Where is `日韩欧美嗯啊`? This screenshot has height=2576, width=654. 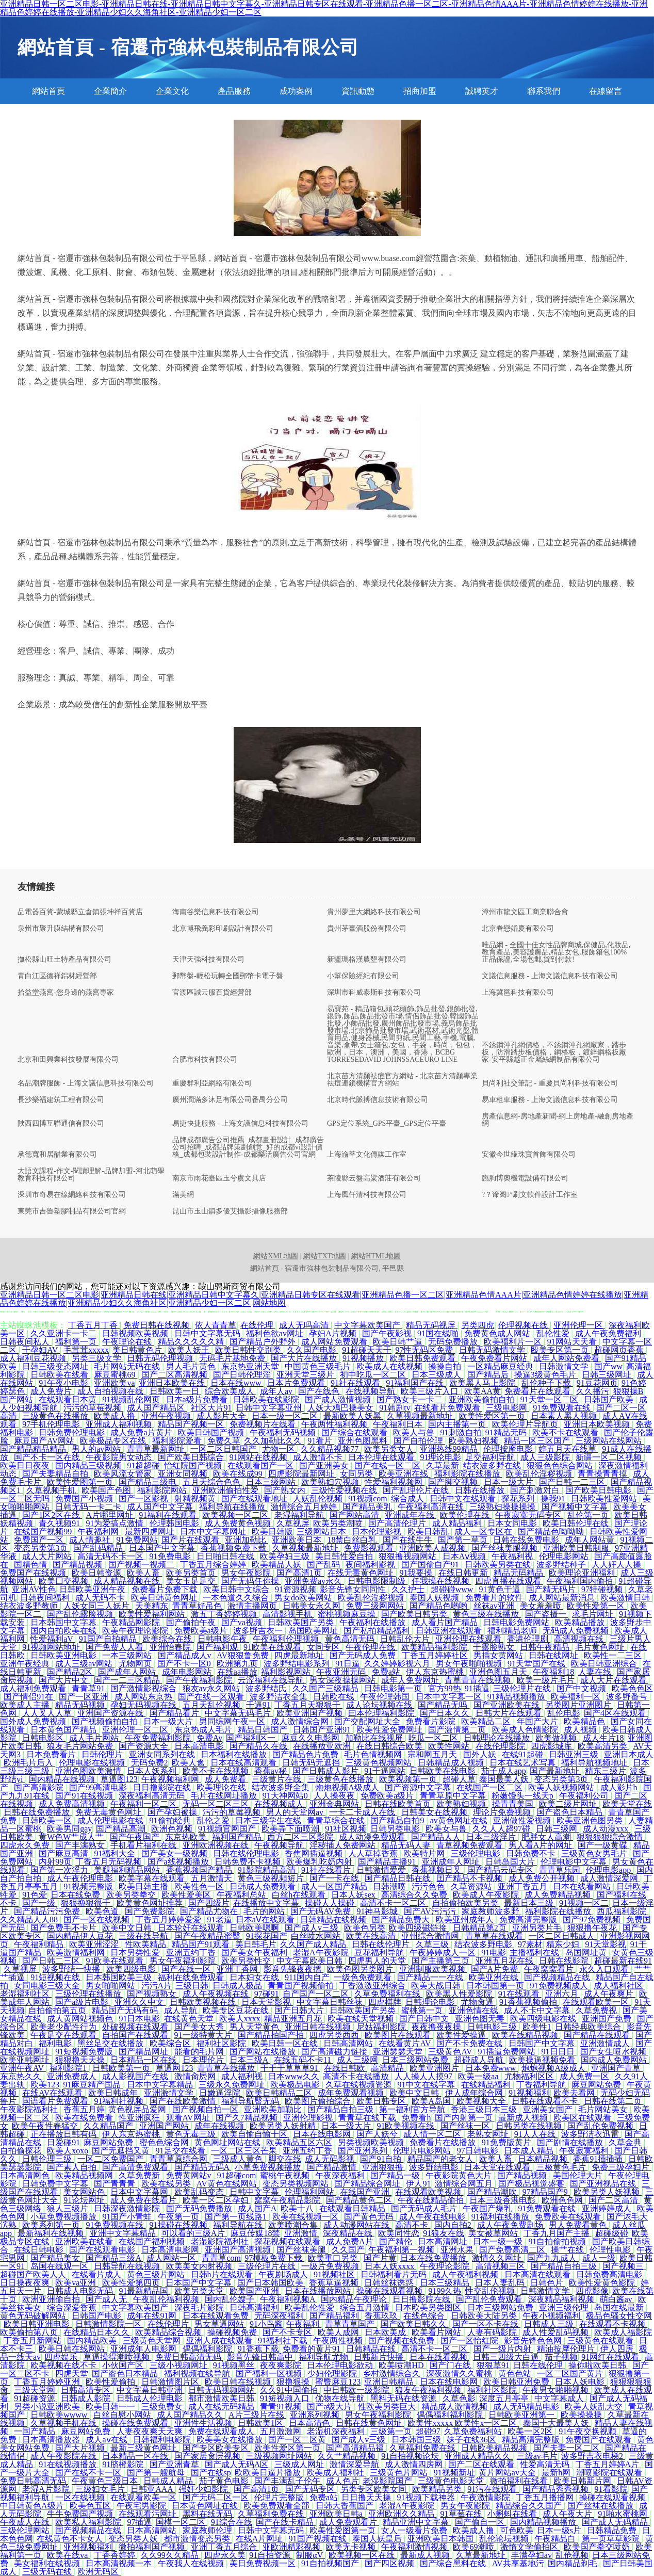 日韩欧美嗯啊 is located at coordinates (255, 1927).